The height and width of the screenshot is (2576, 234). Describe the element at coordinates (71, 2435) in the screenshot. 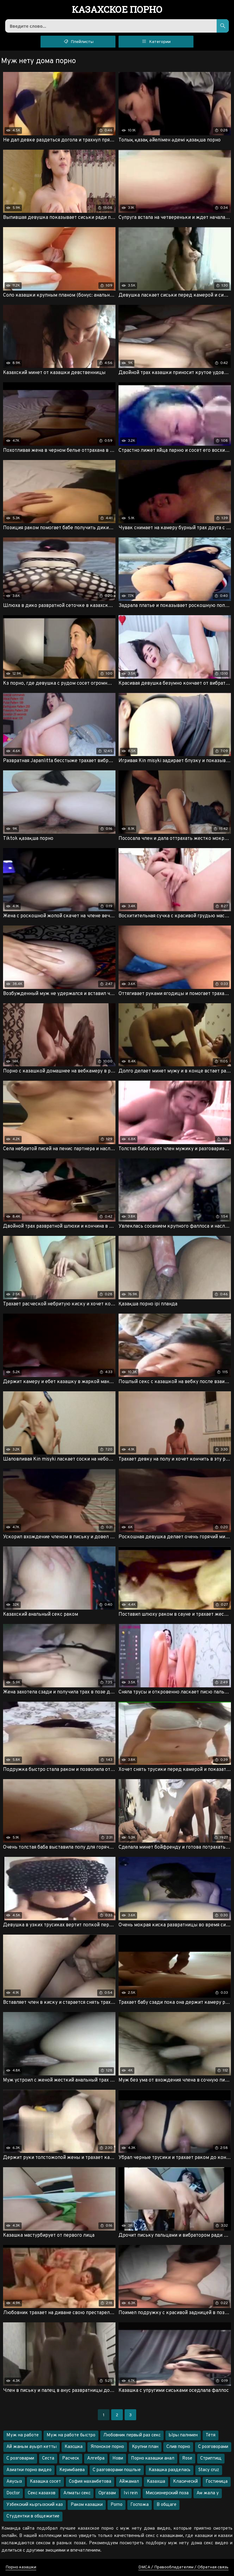

I see `Муж на работе быстро` at that location.